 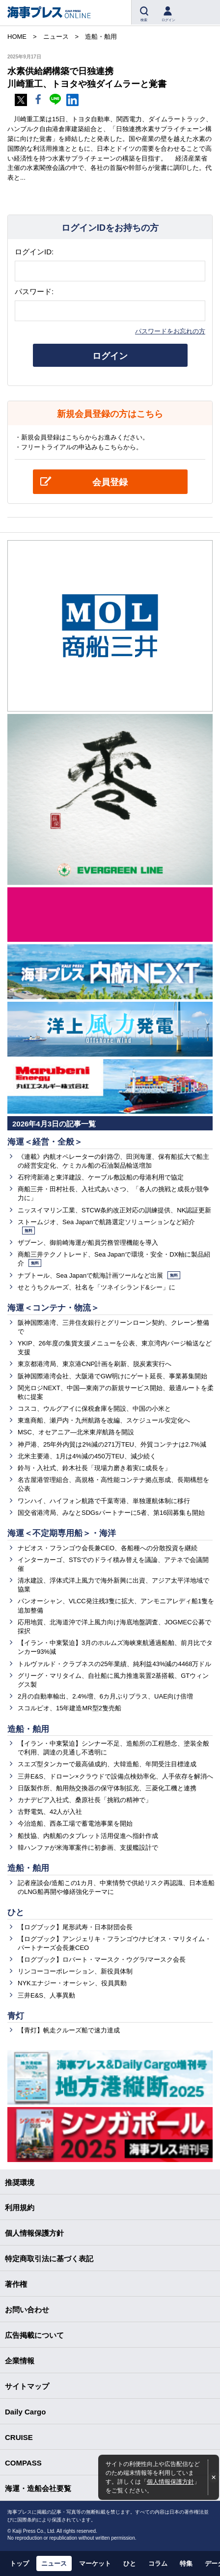 I want to click on 今治造船、西条工場で蓄電池事業を開始, so click(x=75, y=1823).